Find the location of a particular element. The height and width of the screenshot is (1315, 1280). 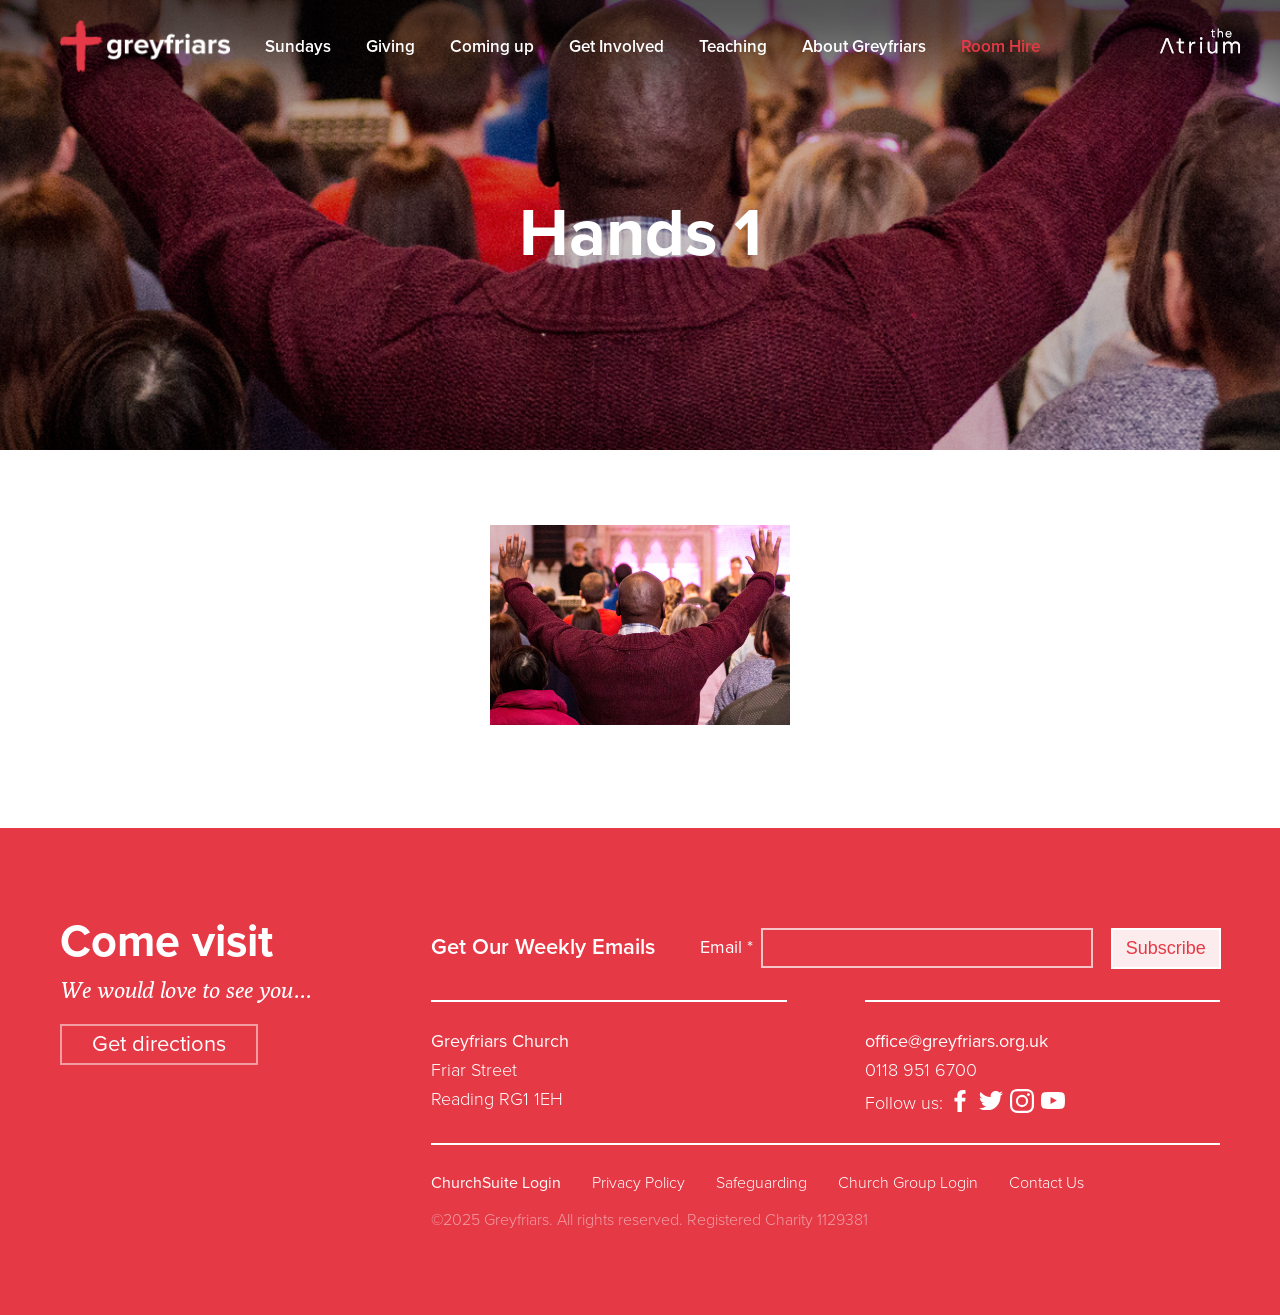

Email is located at coordinates (726, 947).